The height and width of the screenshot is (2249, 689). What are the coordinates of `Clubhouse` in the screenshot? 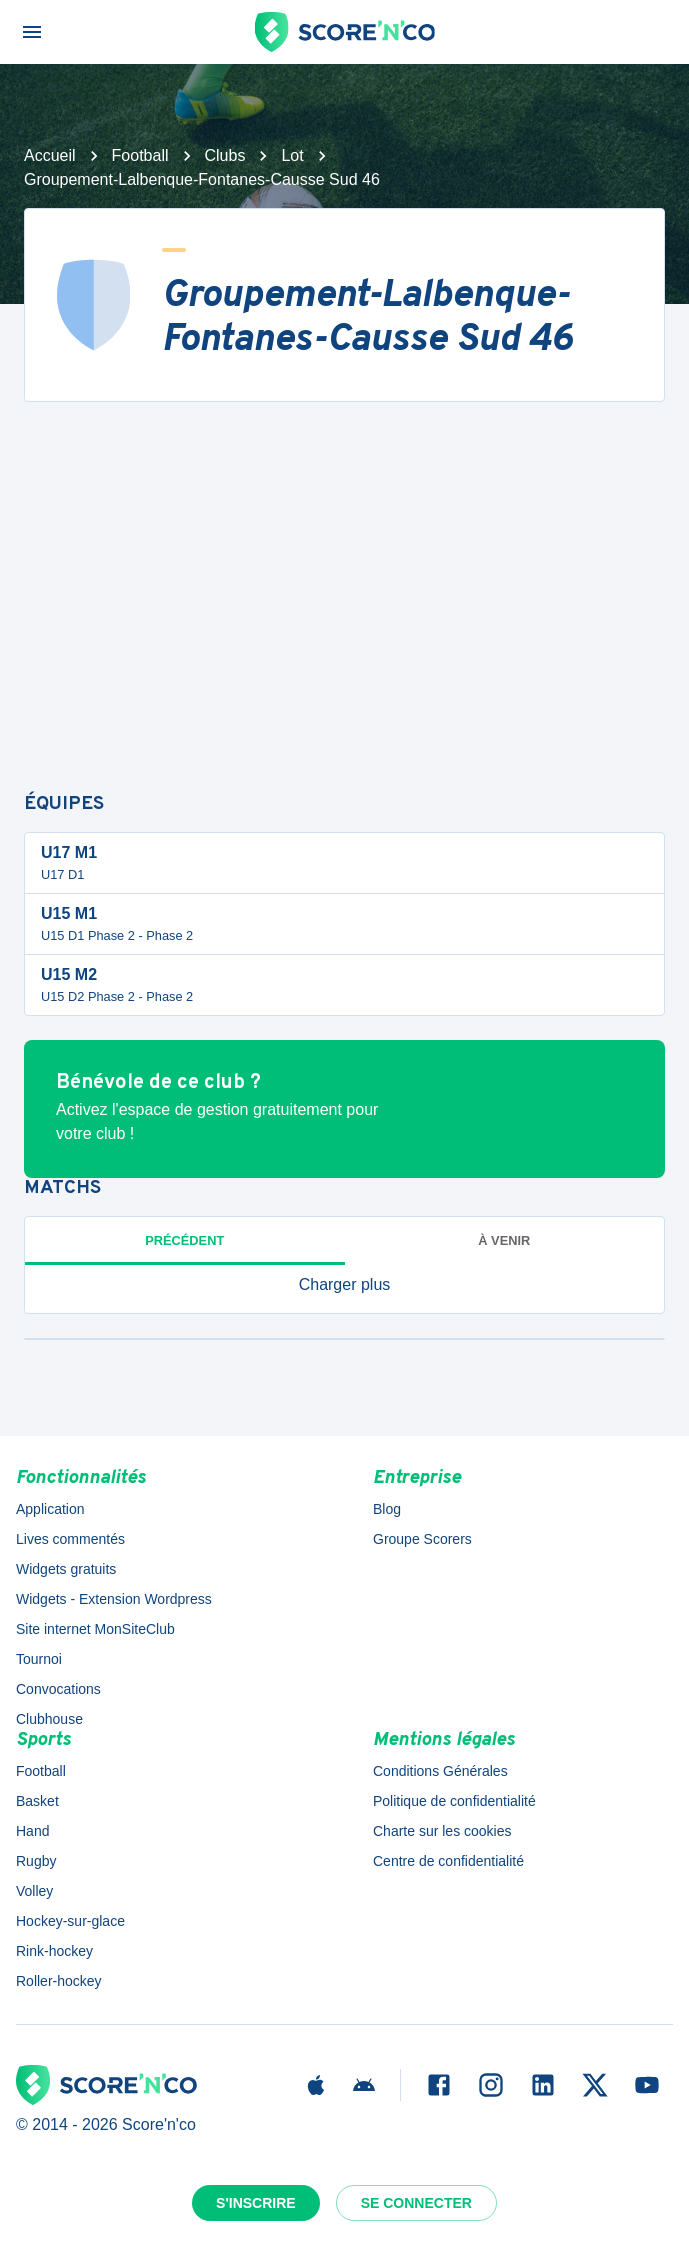 It's located at (49, 1719).